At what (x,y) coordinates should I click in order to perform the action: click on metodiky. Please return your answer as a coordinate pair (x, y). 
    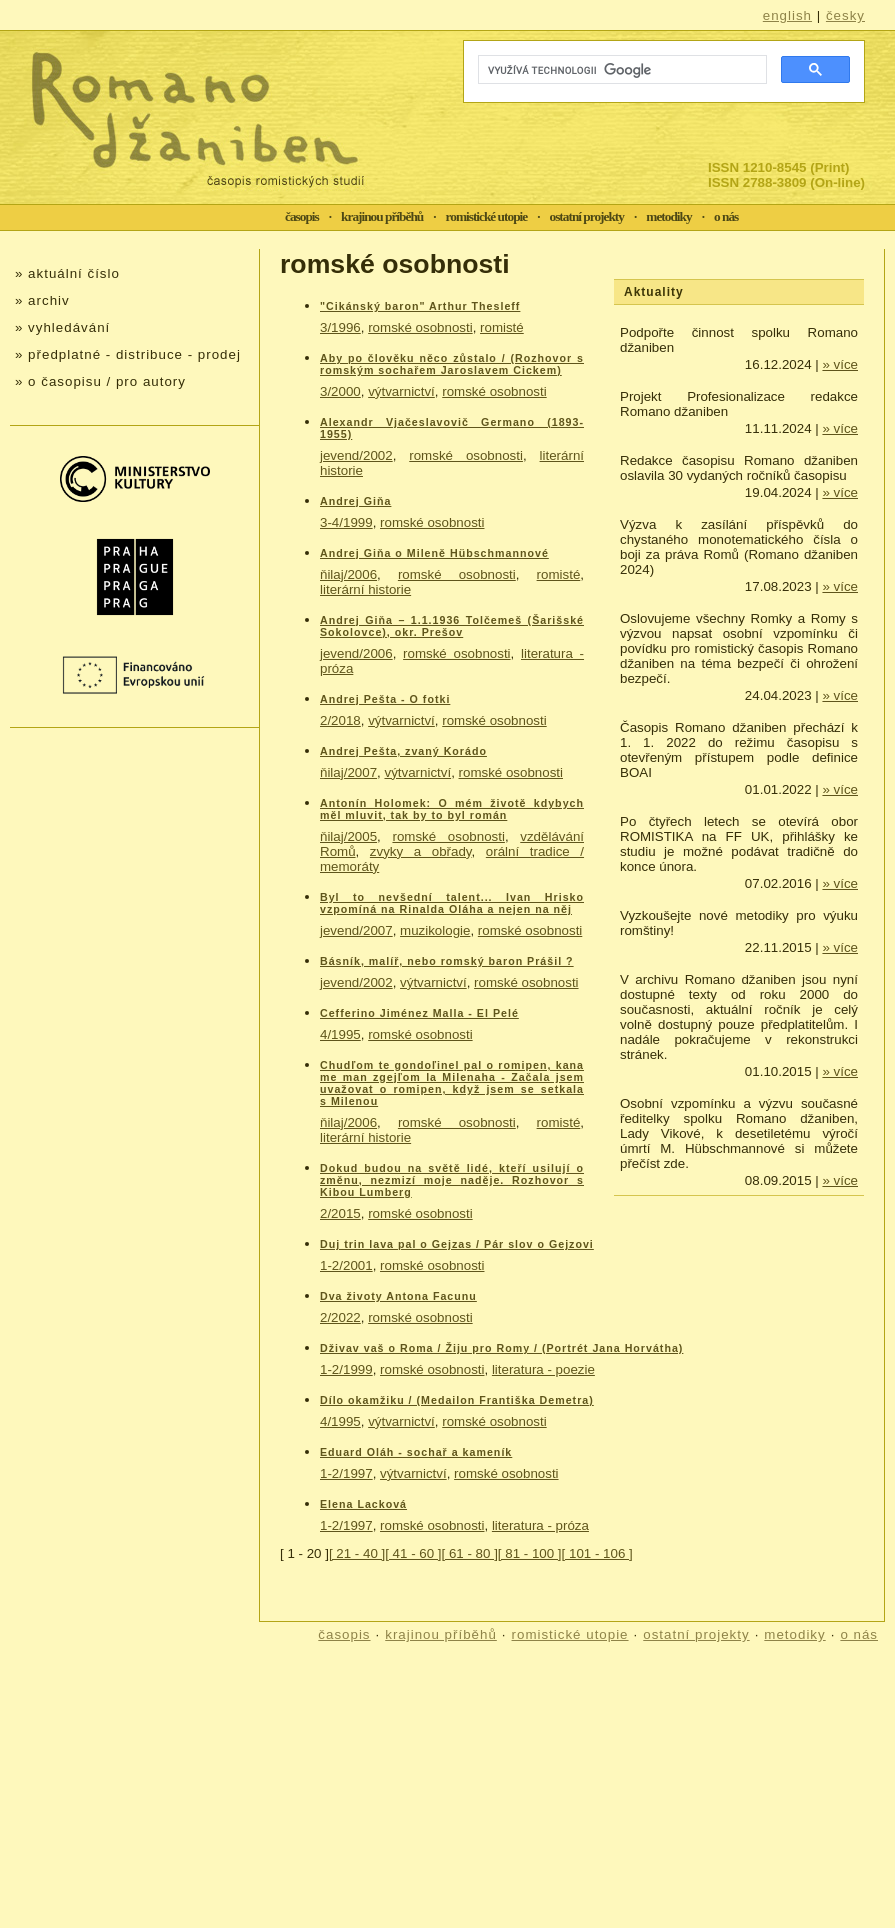
    Looking at the image, I should click on (668, 216).